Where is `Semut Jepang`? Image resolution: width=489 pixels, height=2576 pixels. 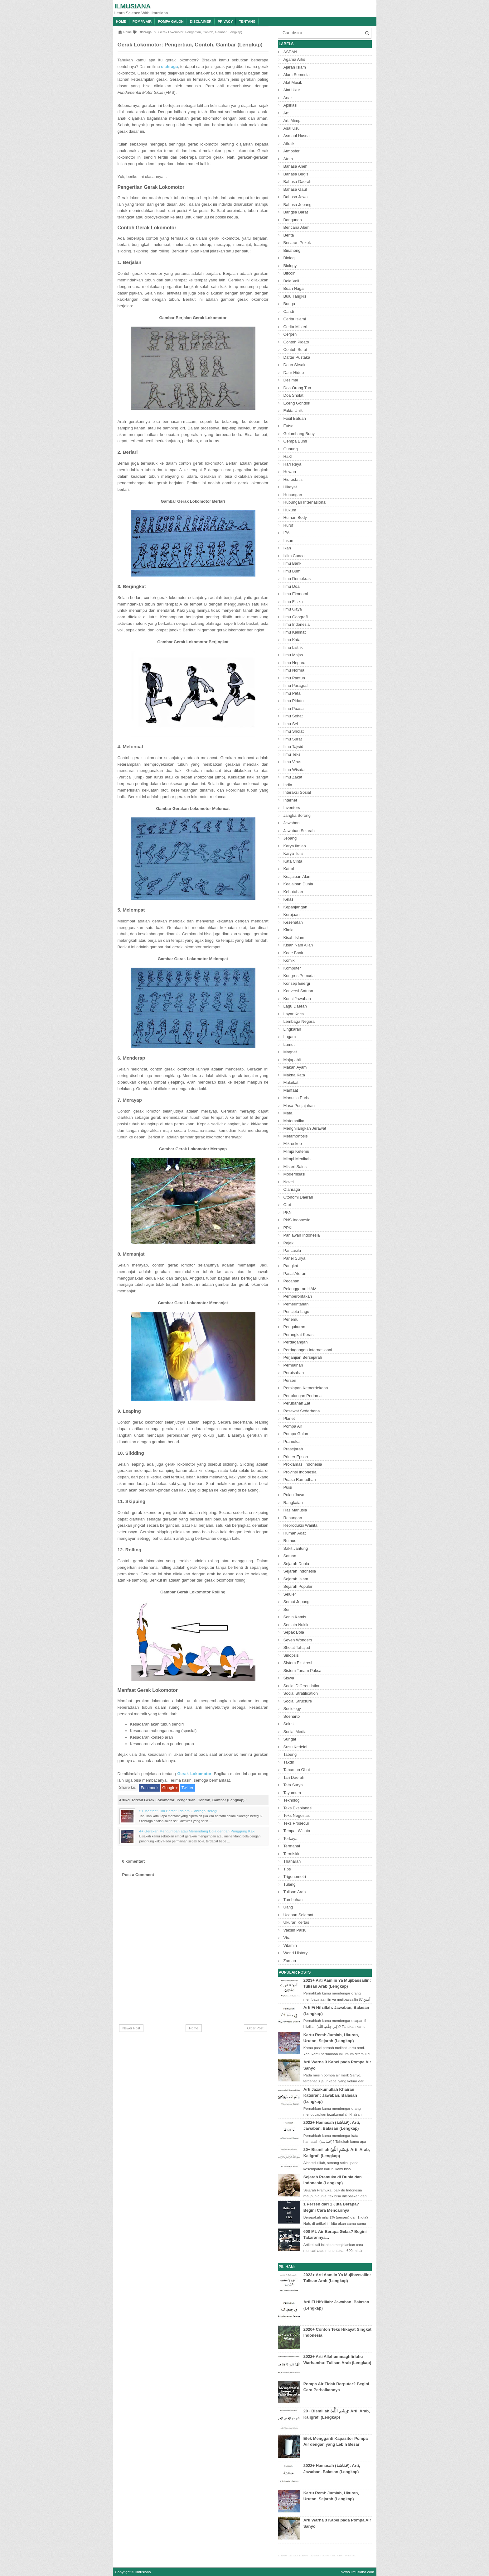 Semut Jepang is located at coordinates (296, 1601).